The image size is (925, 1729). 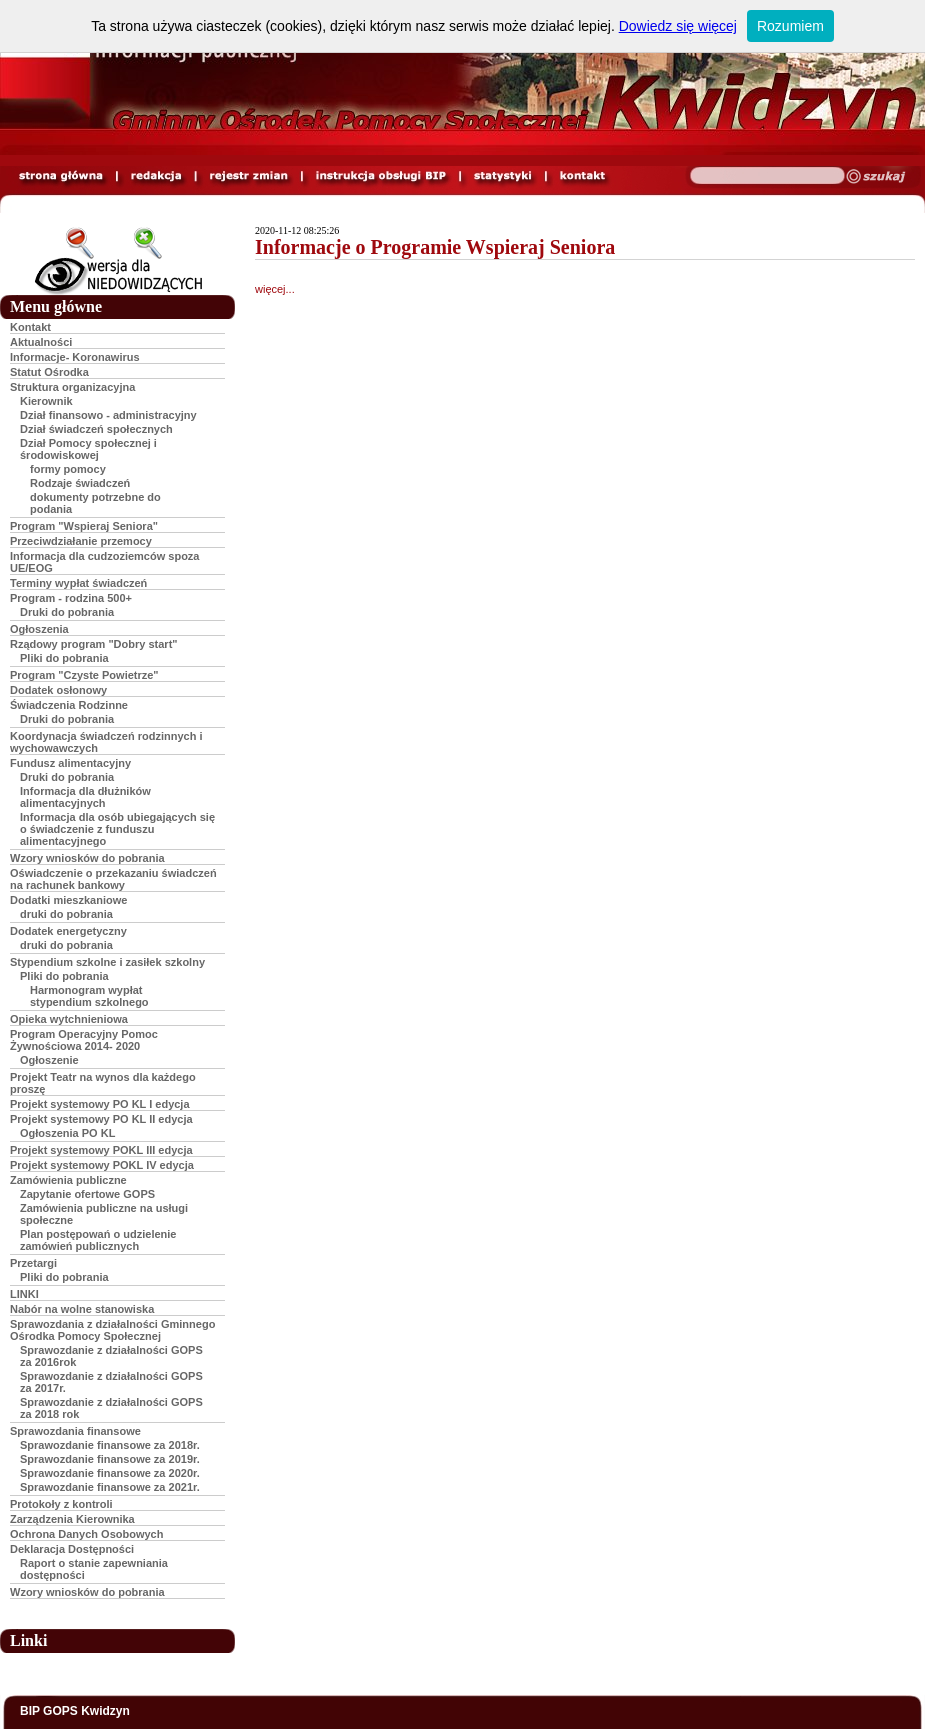 What do you see at coordinates (68, 931) in the screenshot?
I see `Dodatek energetyczny` at bounding box center [68, 931].